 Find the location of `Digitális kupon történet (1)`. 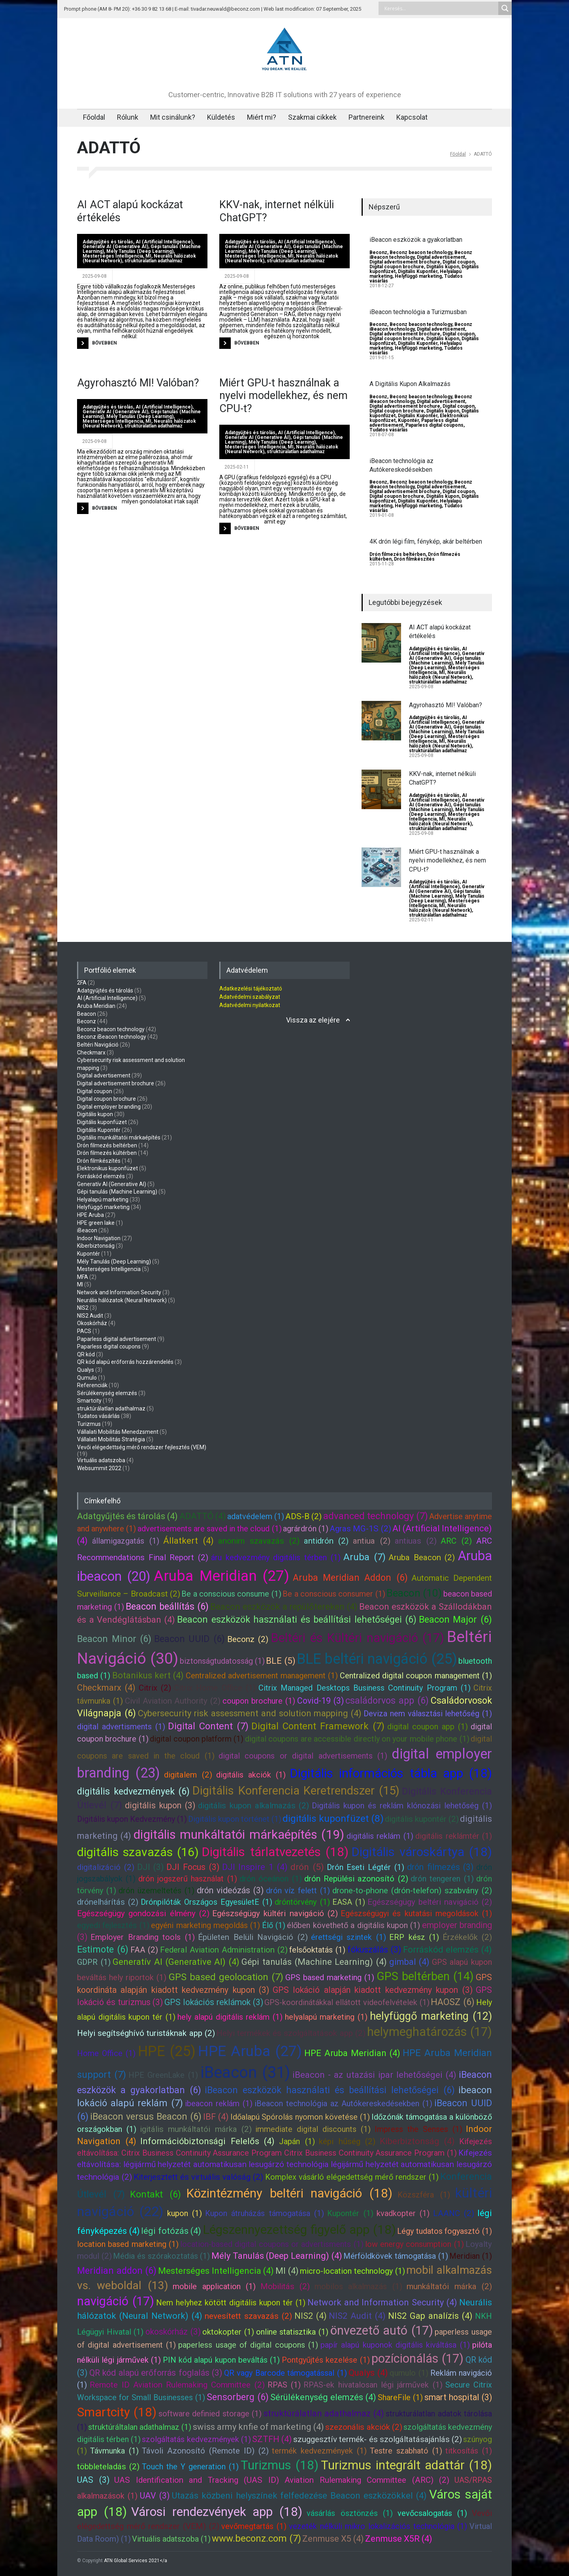

Digitális kupon történet (1) is located at coordinates (234, 1819).